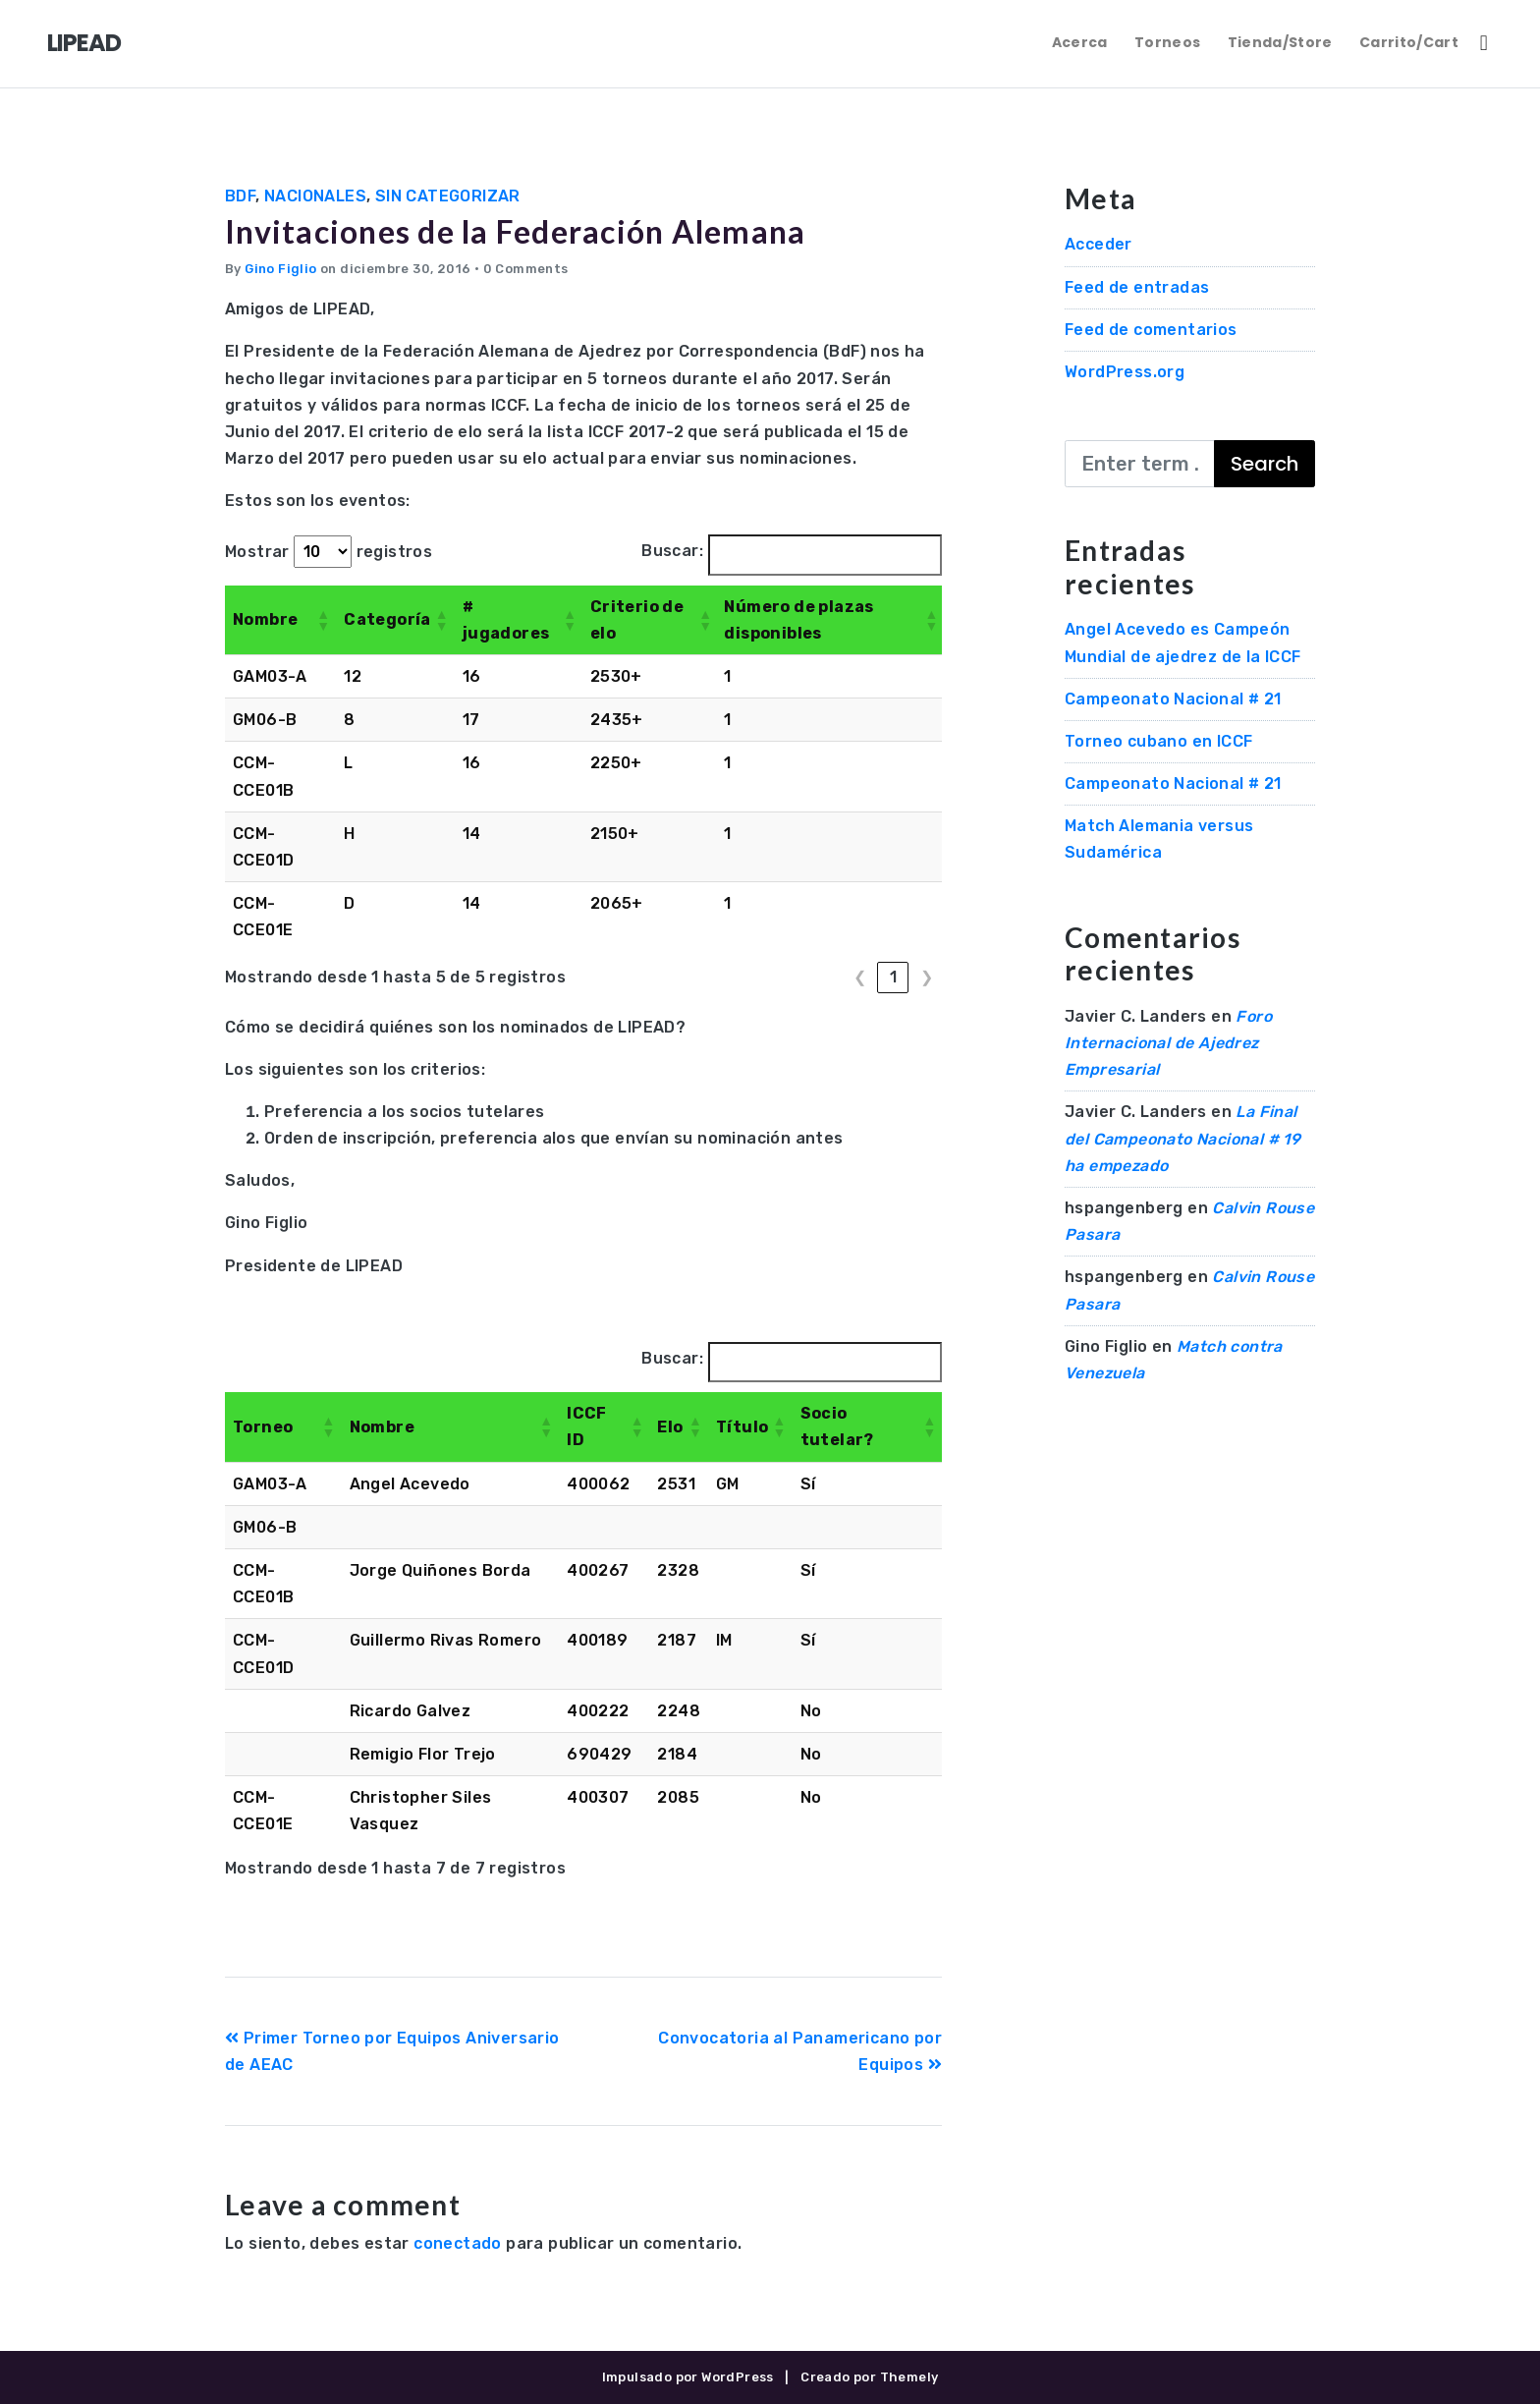  Describe the element at coordinates (280, 268) in the screenshot. I see `Gino Figlio` at that location.